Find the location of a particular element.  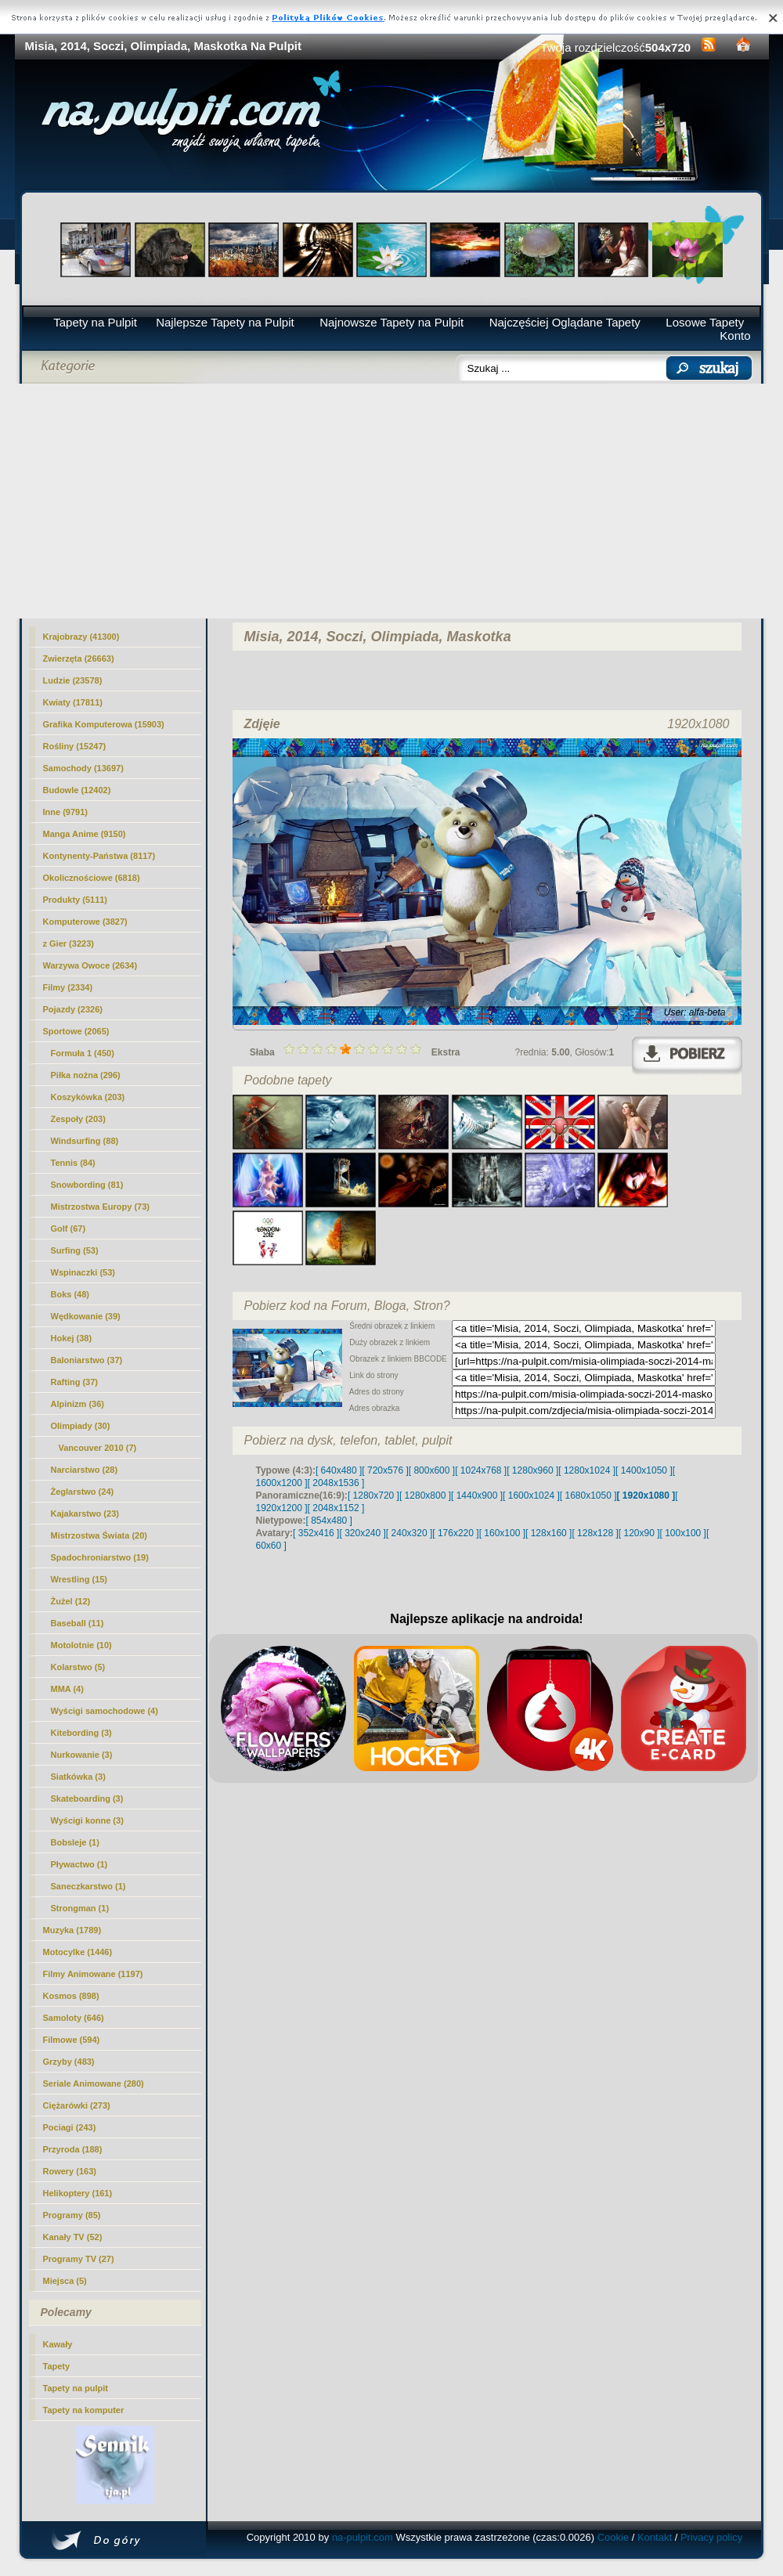

Kosmos (898) is located at coordinates (71, 1996).